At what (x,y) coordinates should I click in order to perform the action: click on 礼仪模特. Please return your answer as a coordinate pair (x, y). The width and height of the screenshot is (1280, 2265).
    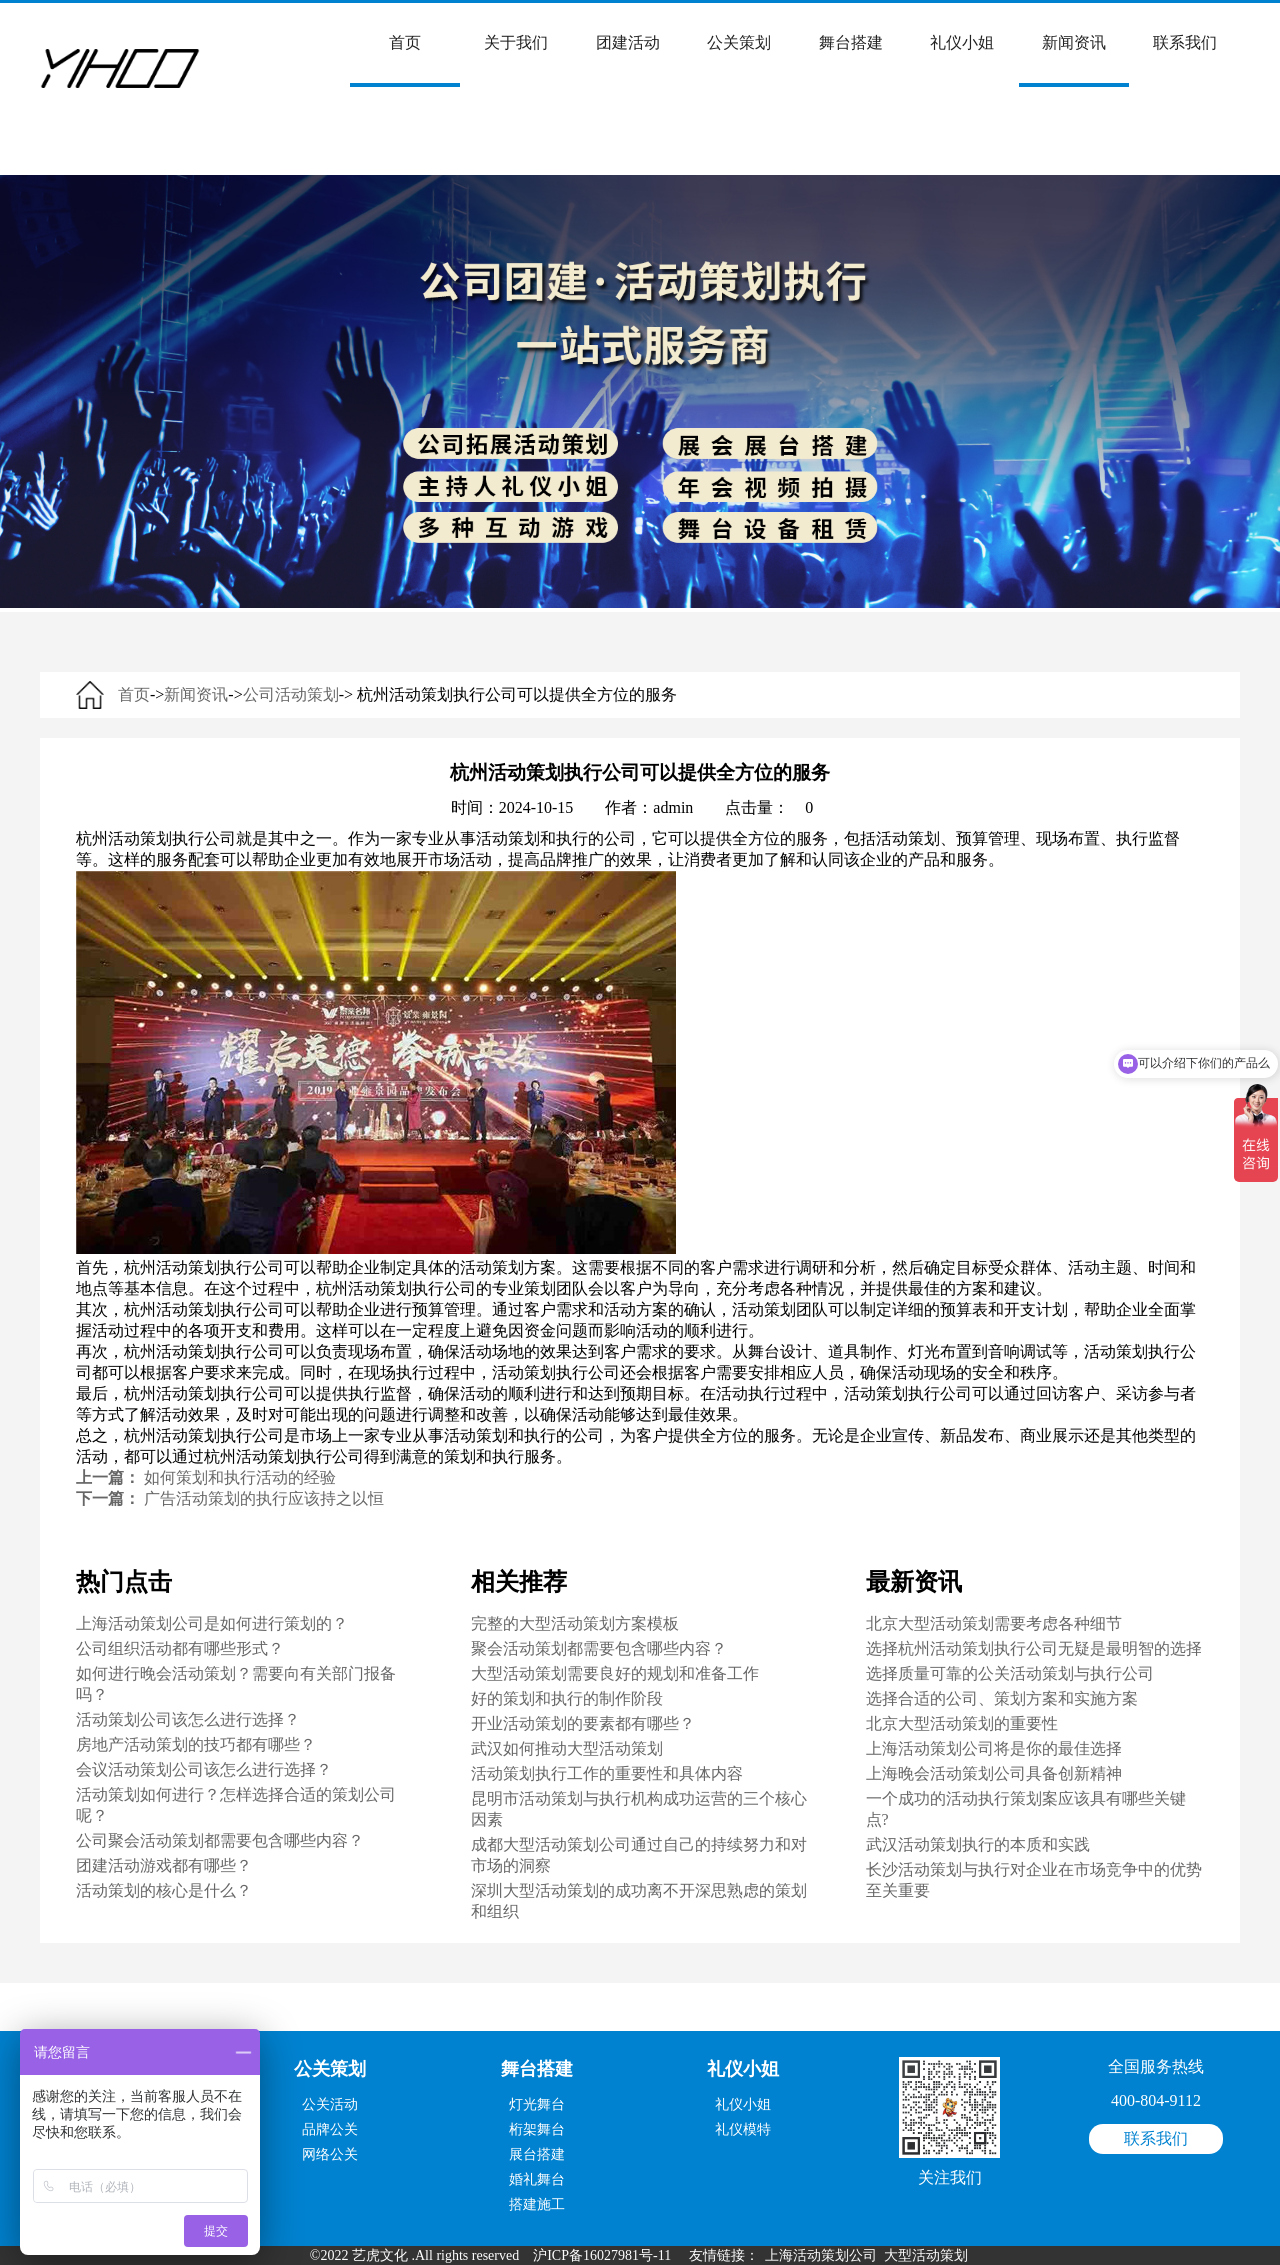
    Looking at the image, I should click on (743, 2129).